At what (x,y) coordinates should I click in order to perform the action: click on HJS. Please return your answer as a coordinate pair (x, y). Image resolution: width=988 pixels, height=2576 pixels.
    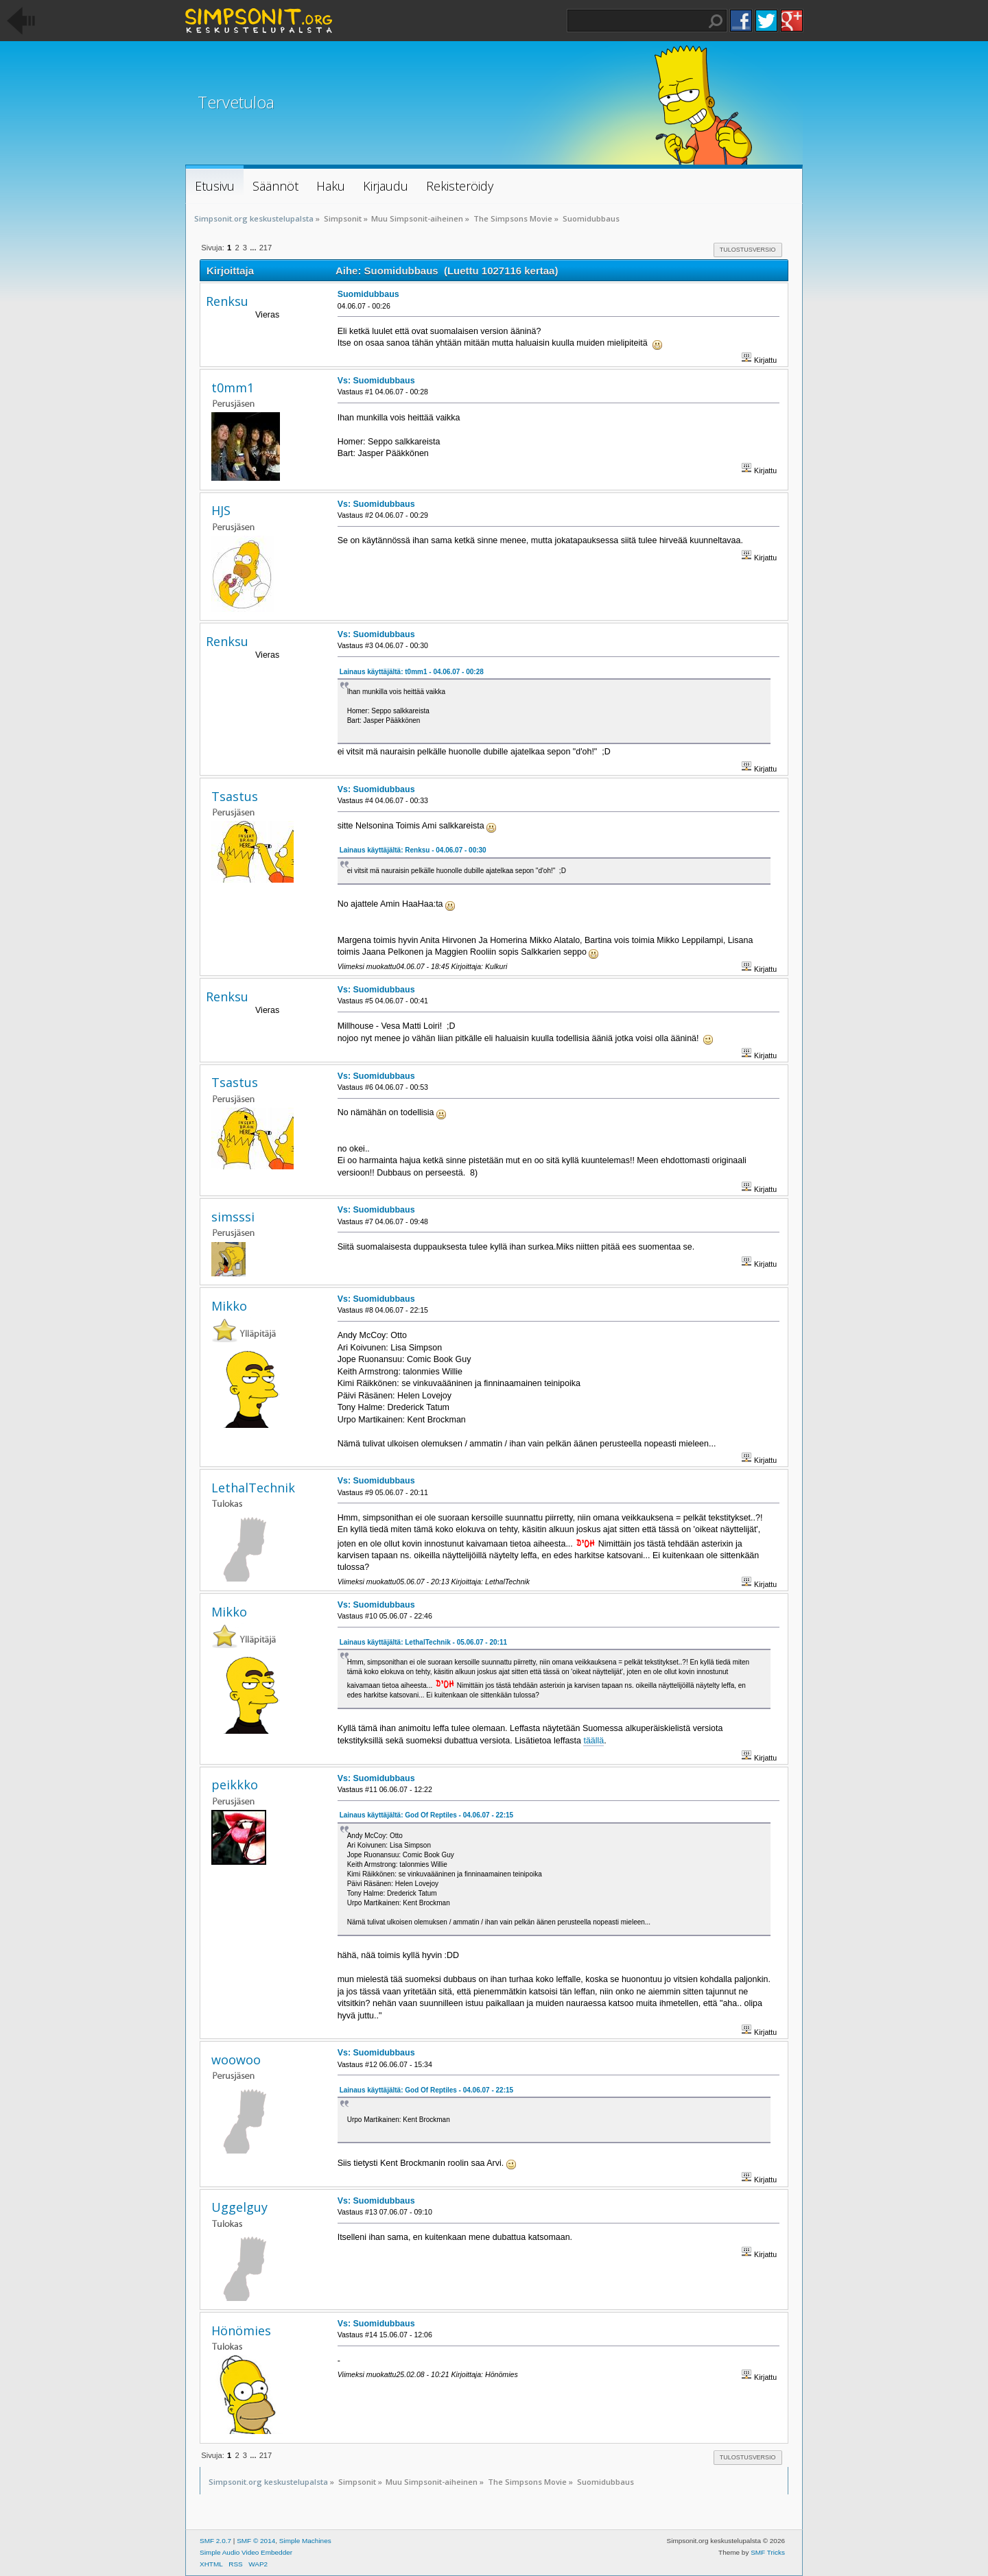
    Looking at the image, I should click on (221, 510).